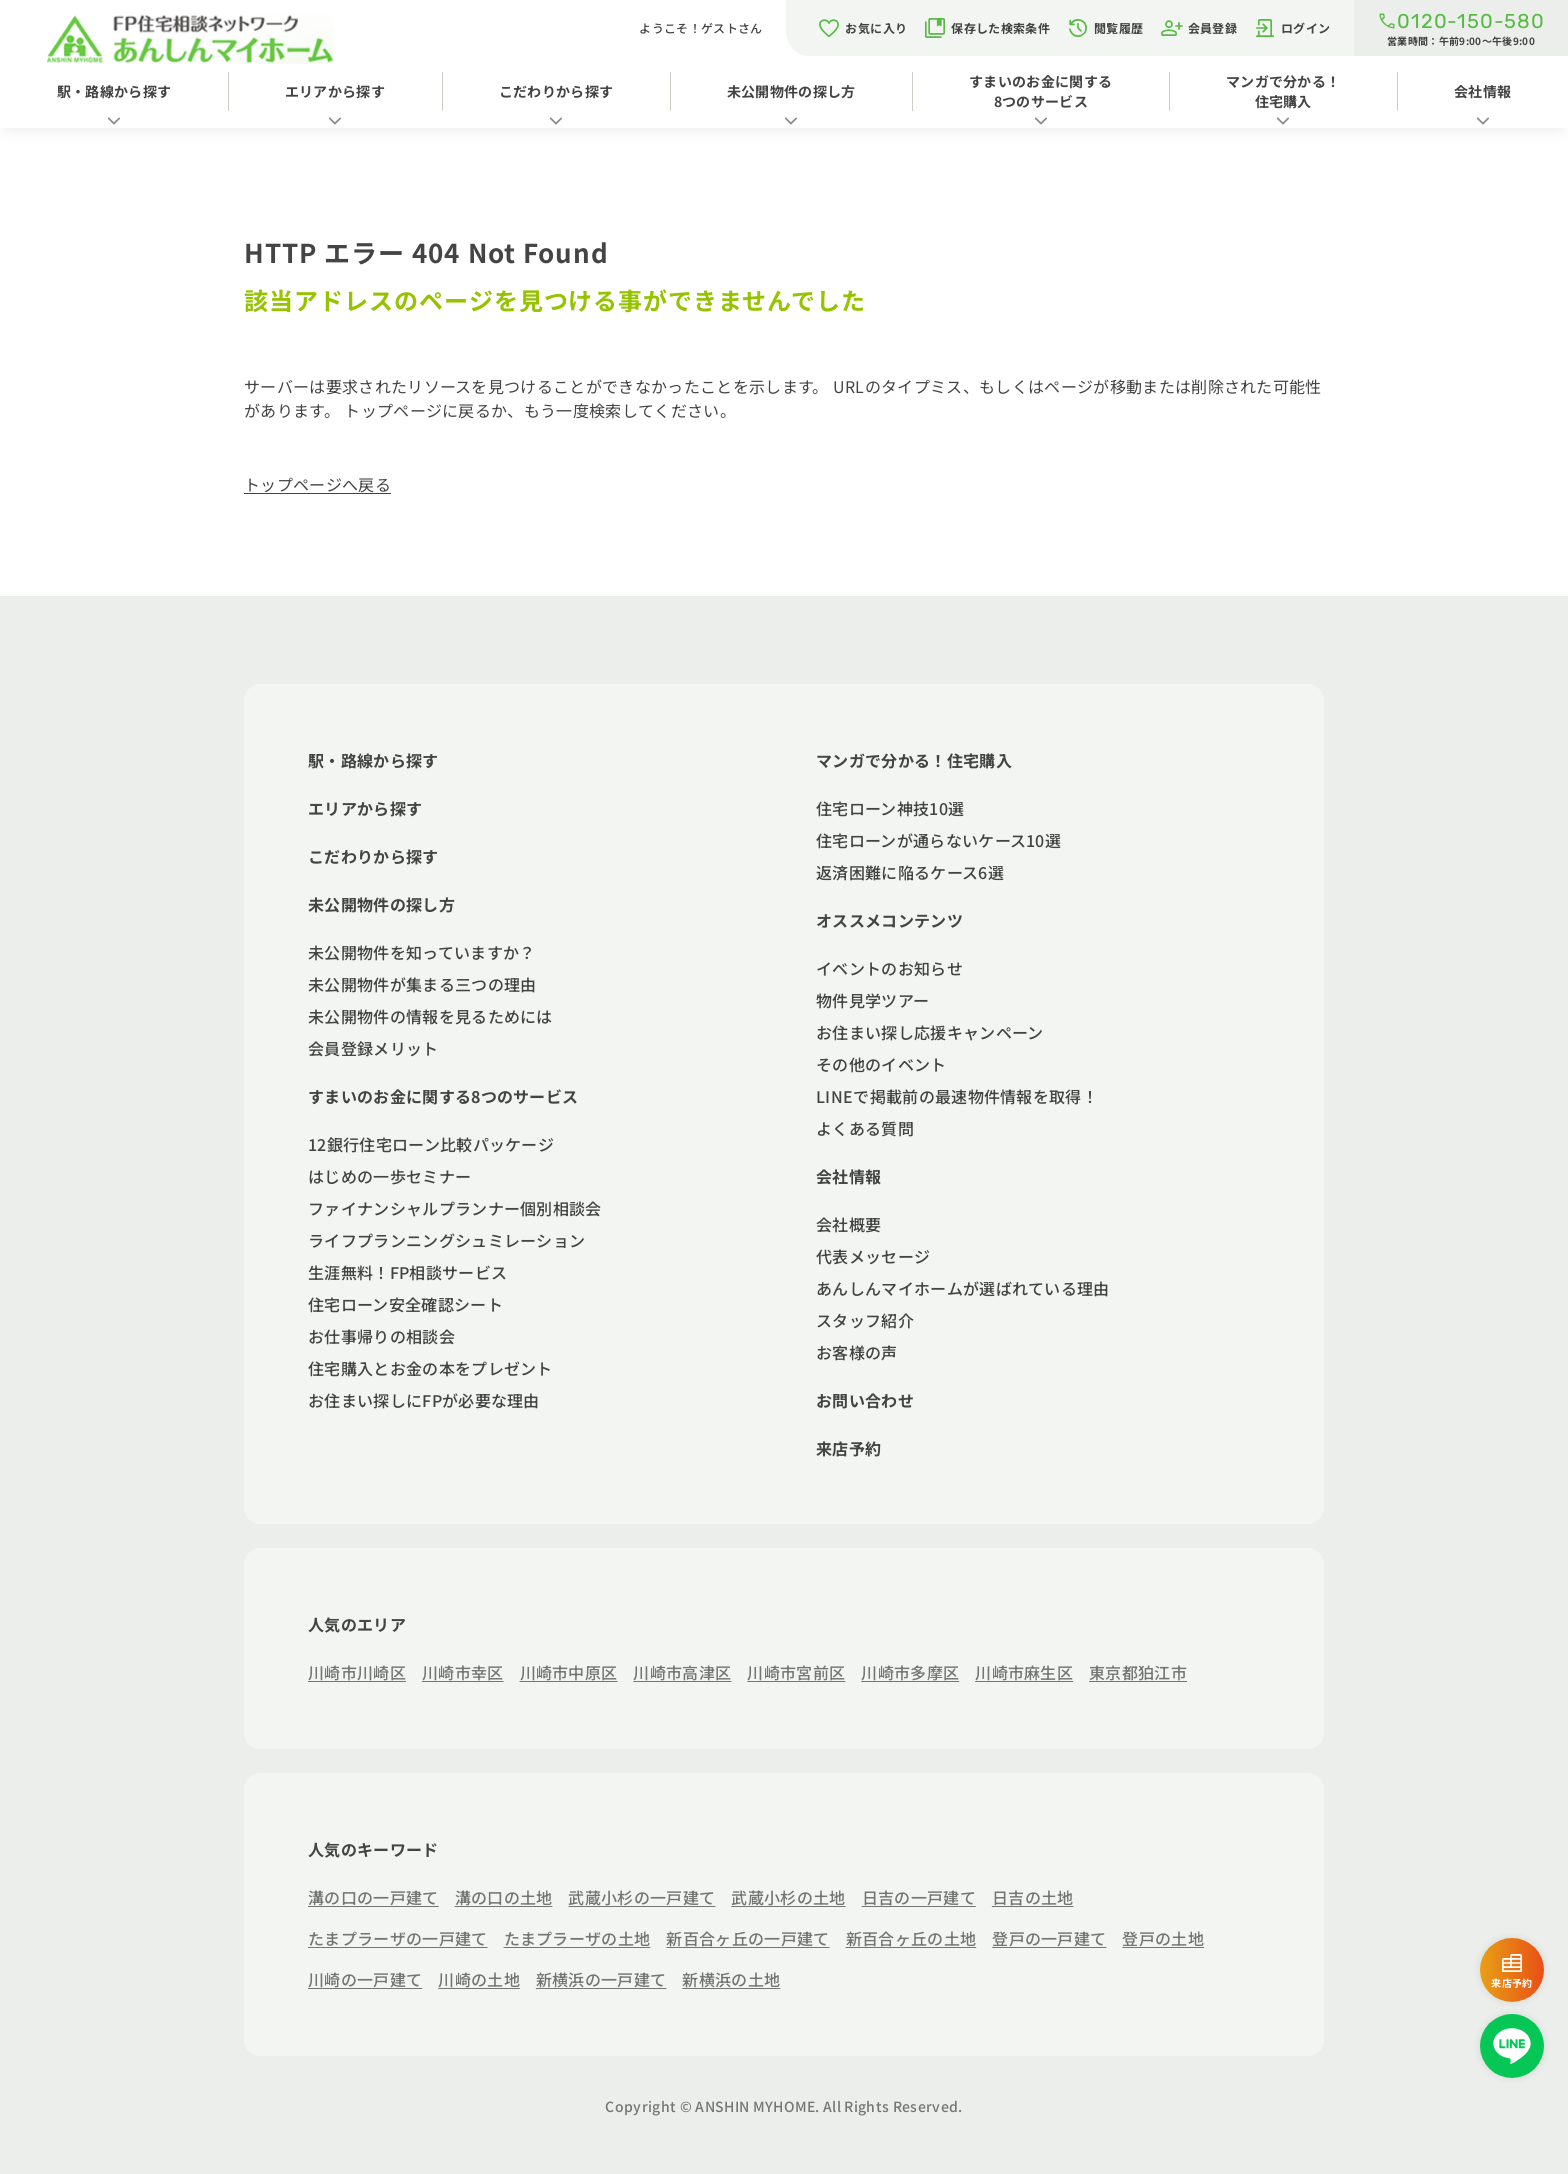 The height and width of the screenshot is (2174, 1568). I want to click on 東京都狛江市, so click(1138, 1672).